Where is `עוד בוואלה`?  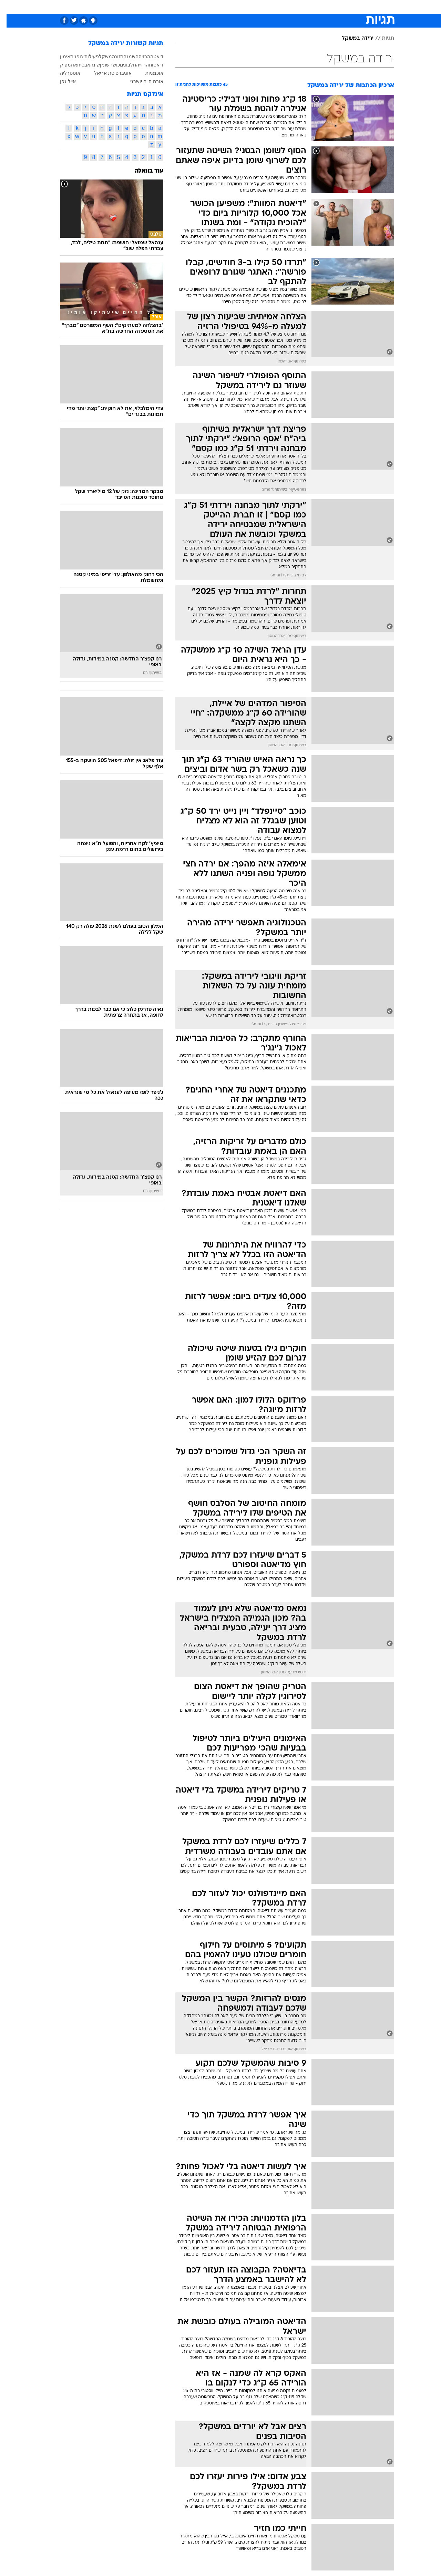 עוד בוואלה is located at coordinates (142, 171).